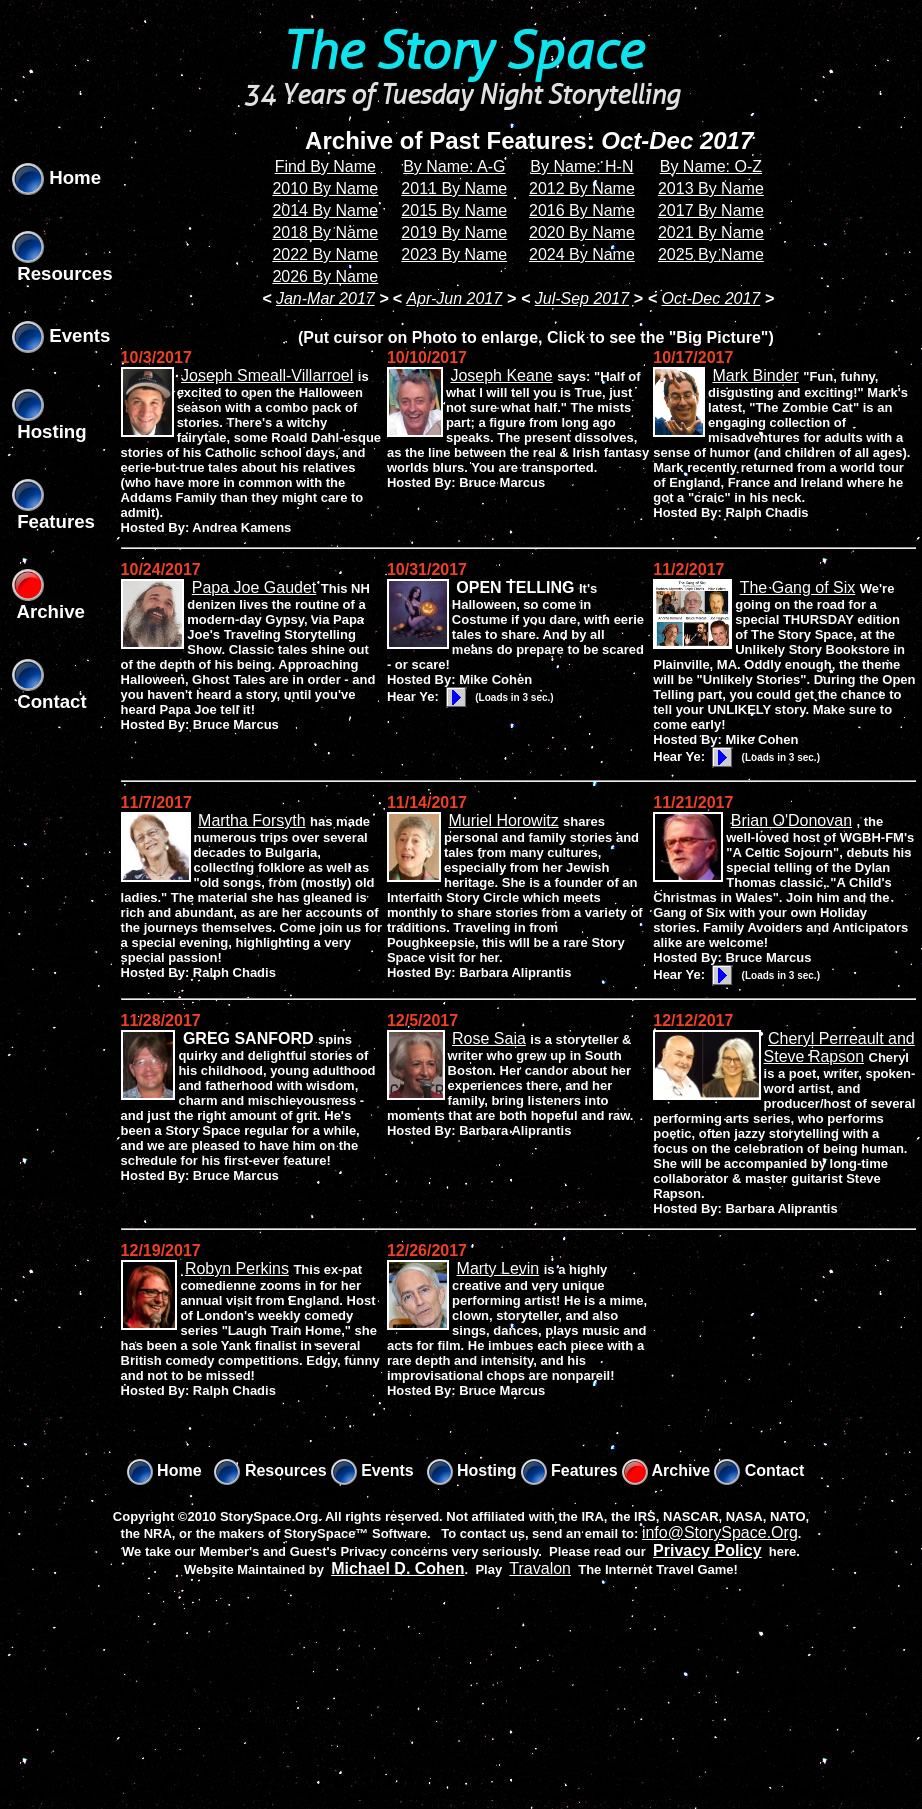 The height and width of the screenshot is (1809, 922). Describe the element at coordinates (61, 335) in the screenshot. I see `Events` at that location.